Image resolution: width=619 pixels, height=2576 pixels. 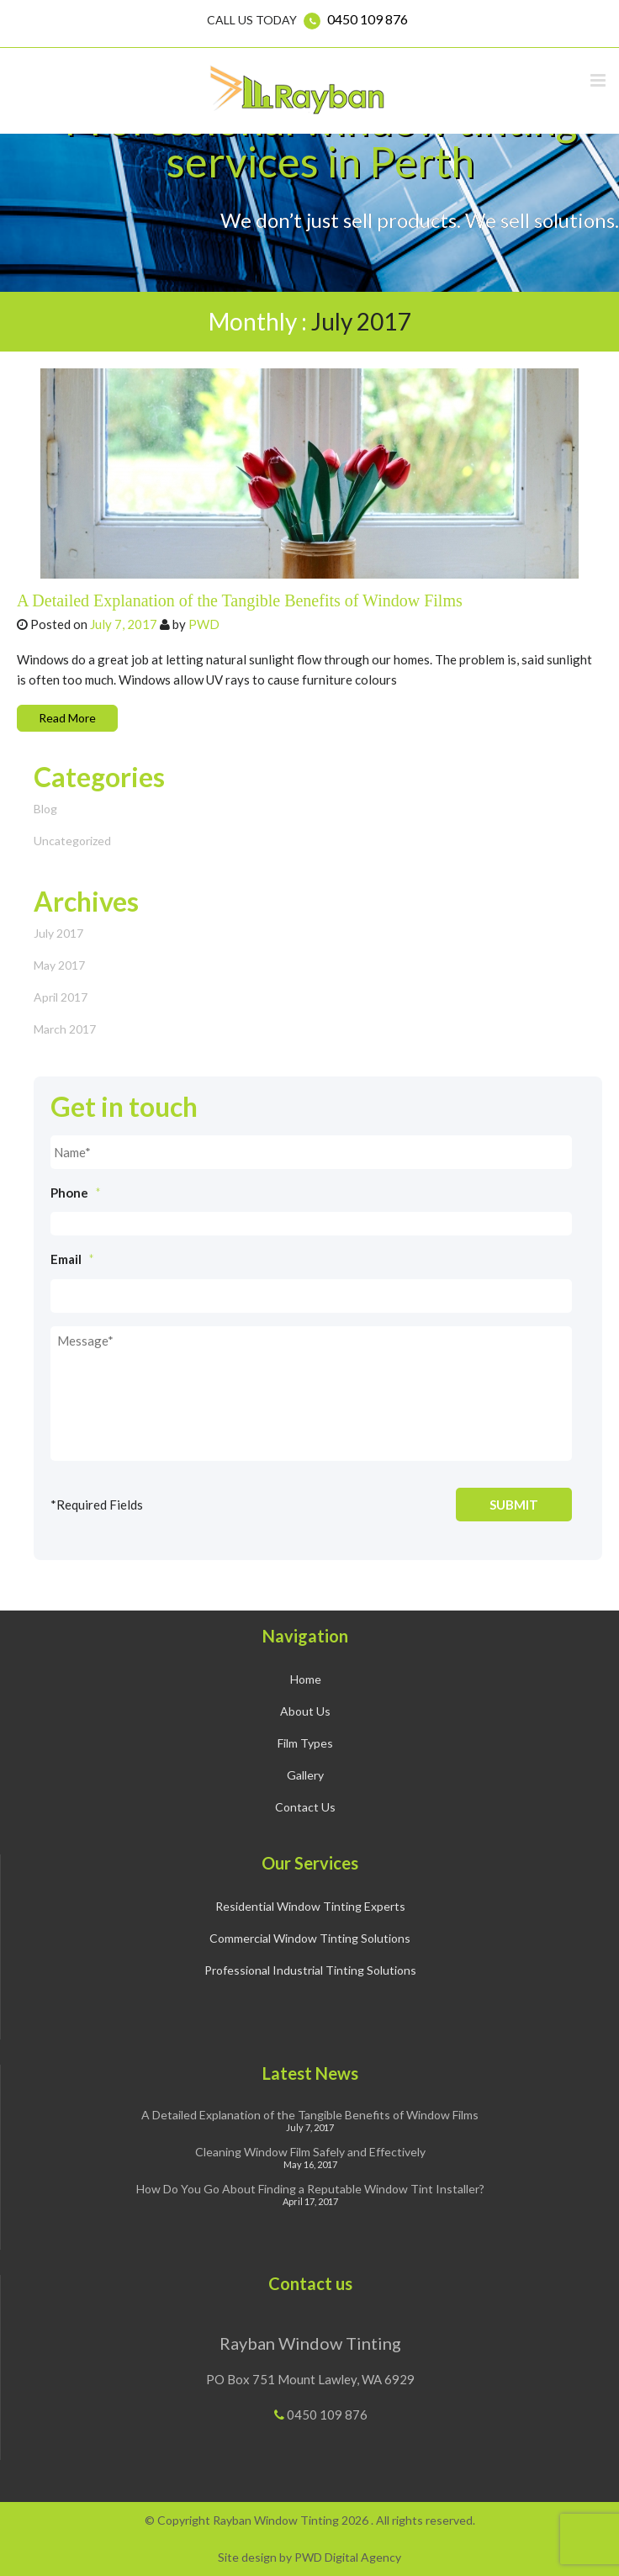 I want to click on PWD Digital Agency, so click(x=347, y=2557).